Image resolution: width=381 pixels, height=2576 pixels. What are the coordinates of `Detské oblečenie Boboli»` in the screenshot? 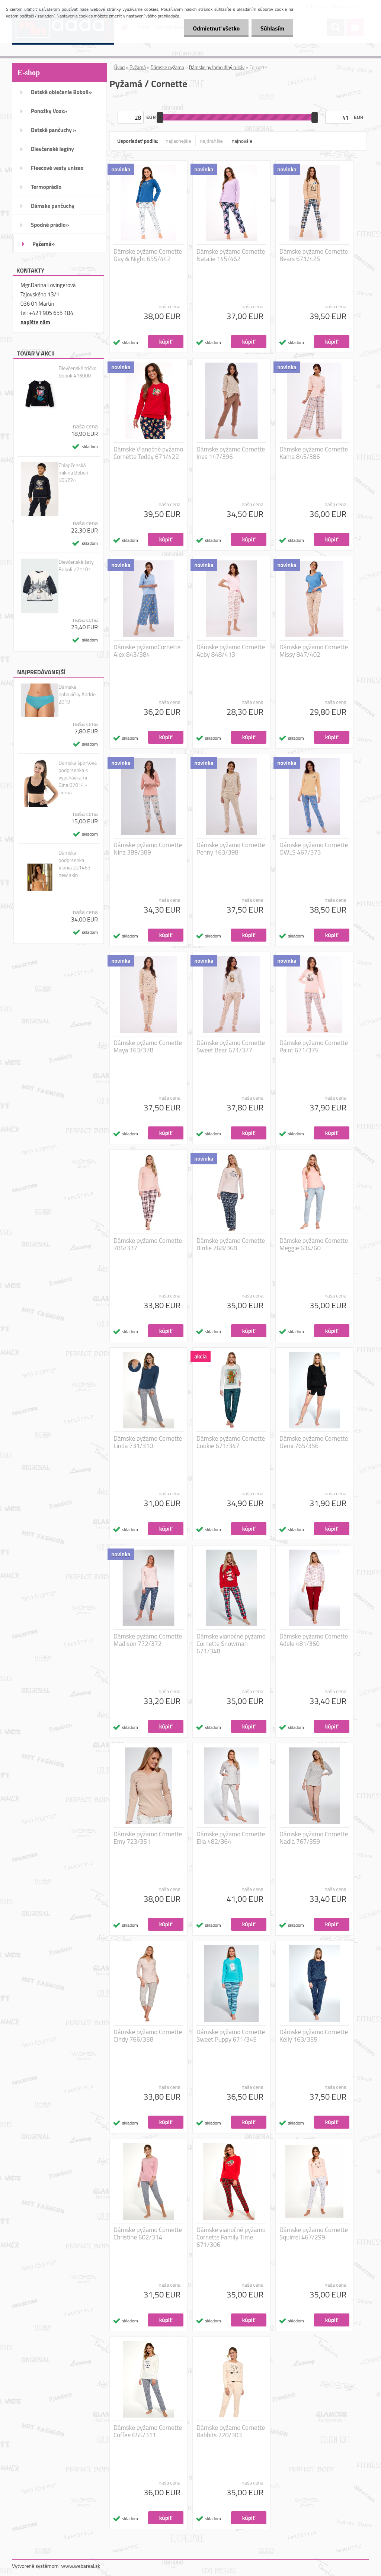 It's located at (61, 92).